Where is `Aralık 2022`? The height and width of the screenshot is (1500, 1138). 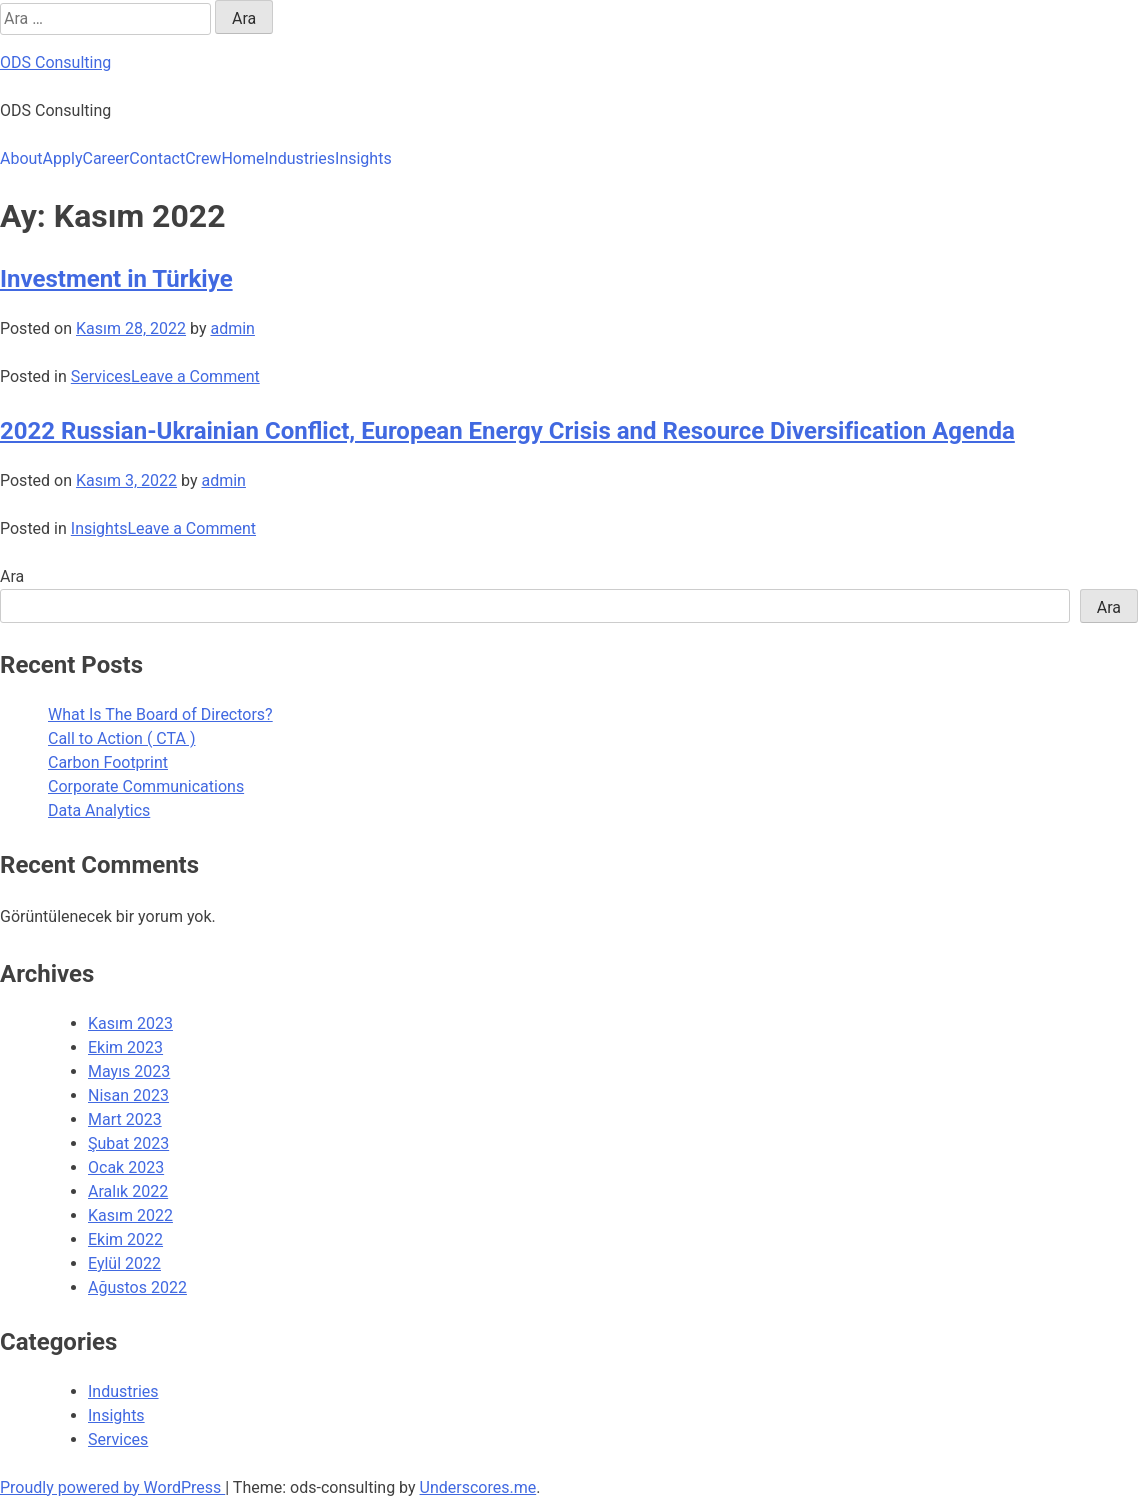
Aralık 2022 is located at coordinates (128, 1191).